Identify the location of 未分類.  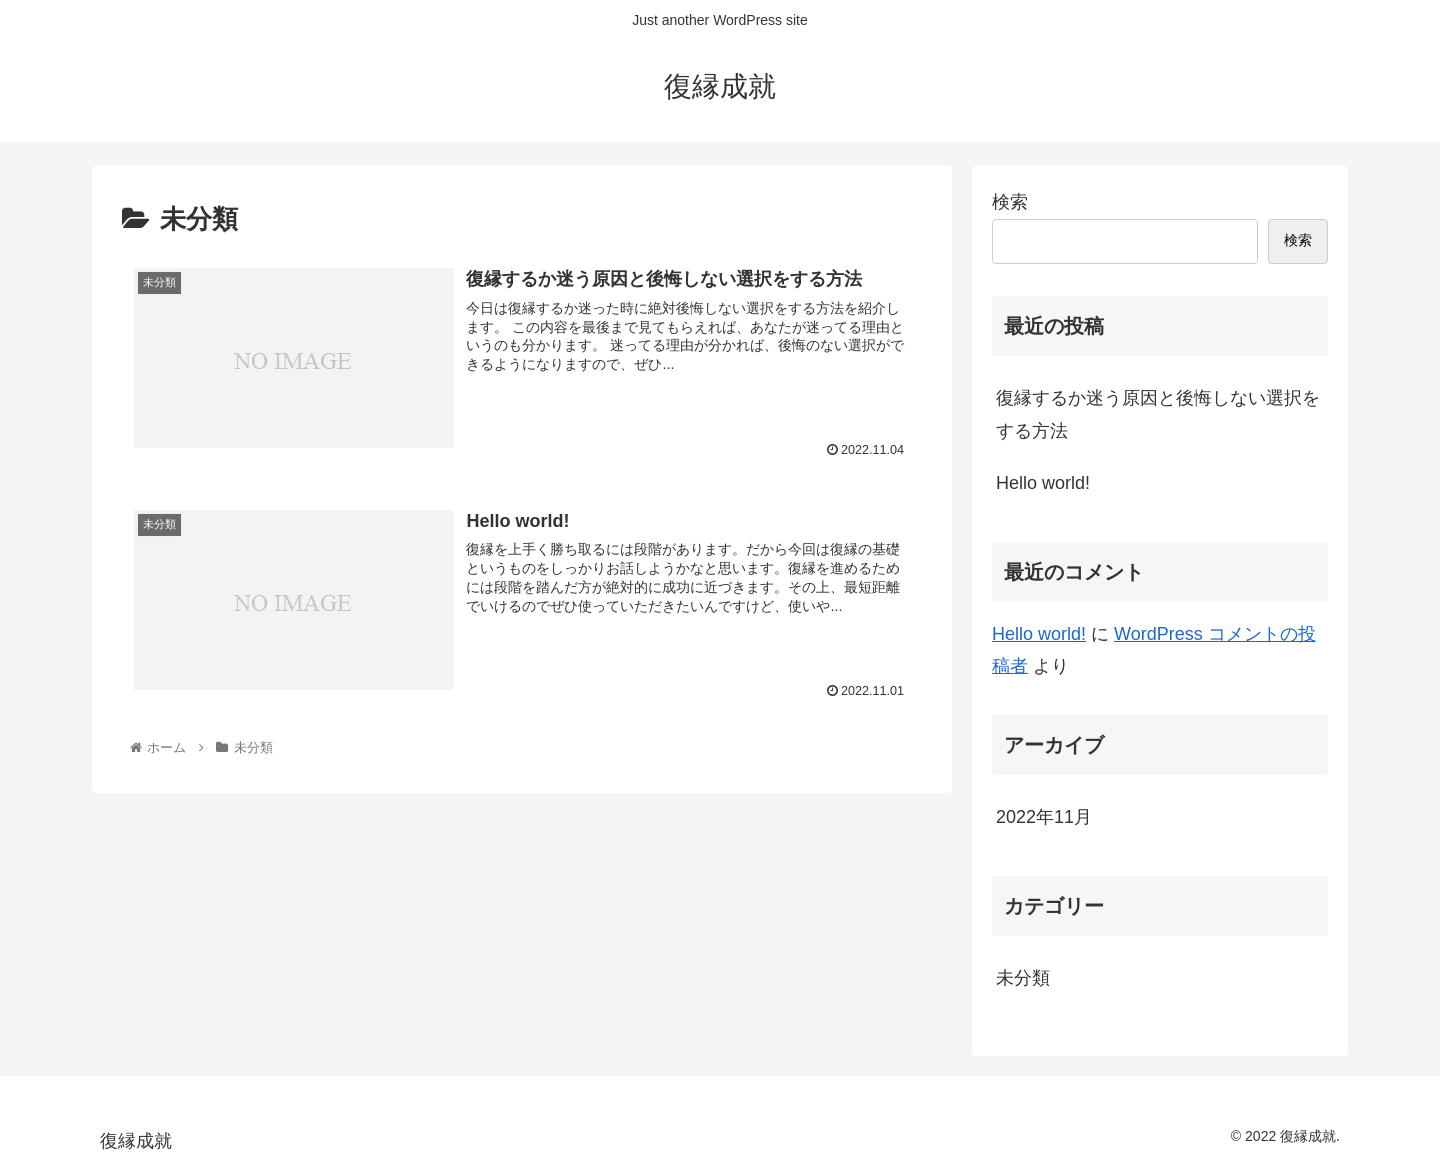
(1023, 978).